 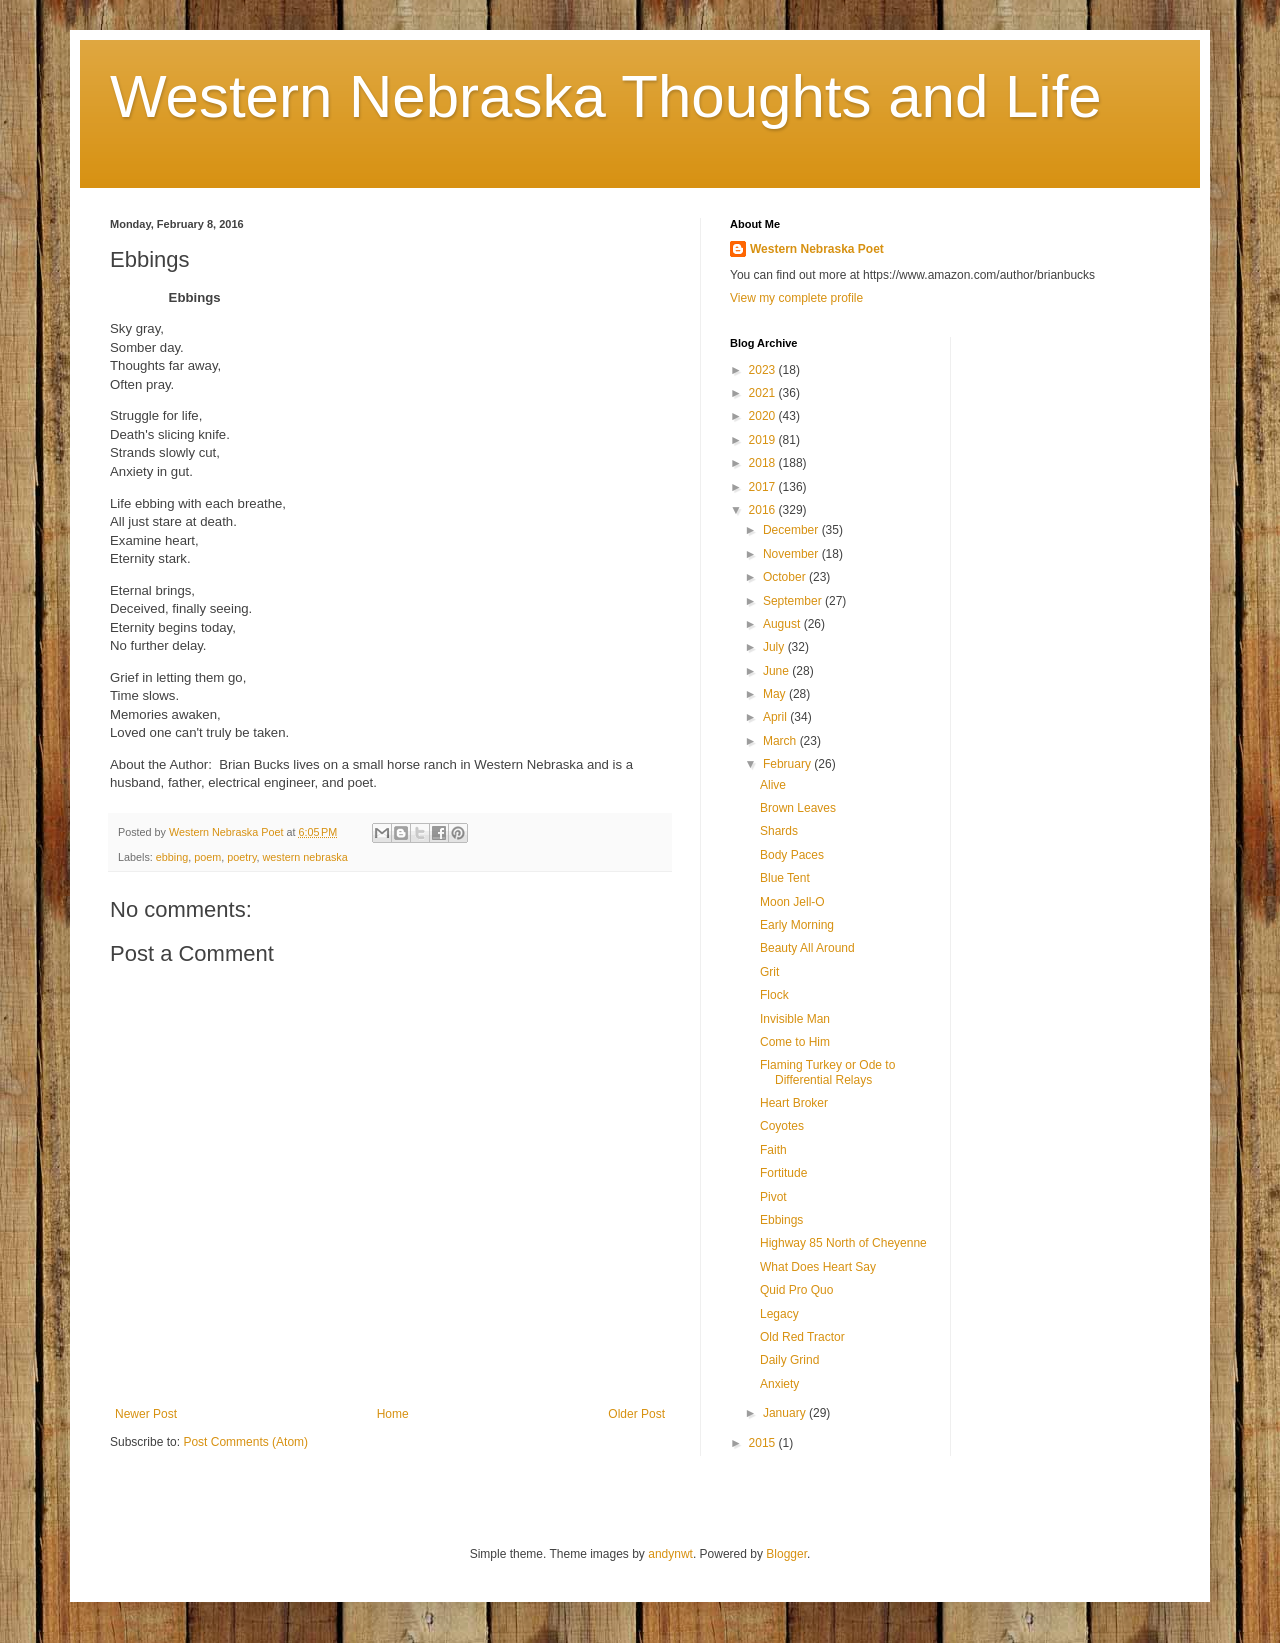 What do you see at coordinates (797, 925) in the screenshot?
I see `Early Morning` at bounding box center [797, 925].